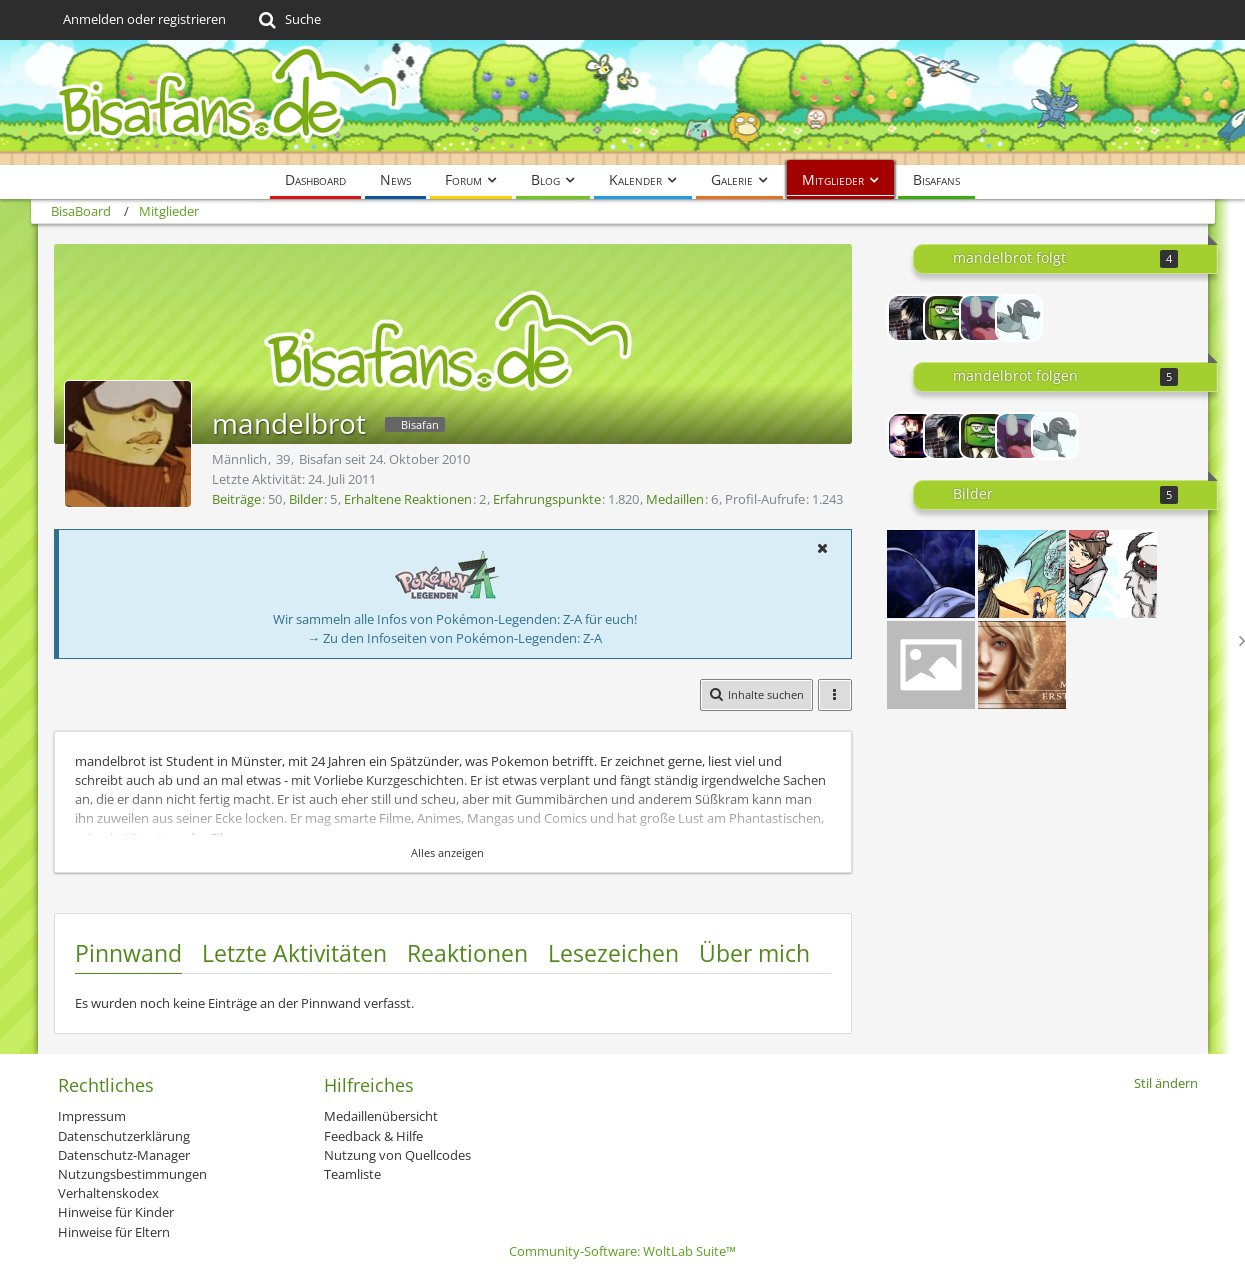  I want to click on [Lord-Camper], so click(911, 436).